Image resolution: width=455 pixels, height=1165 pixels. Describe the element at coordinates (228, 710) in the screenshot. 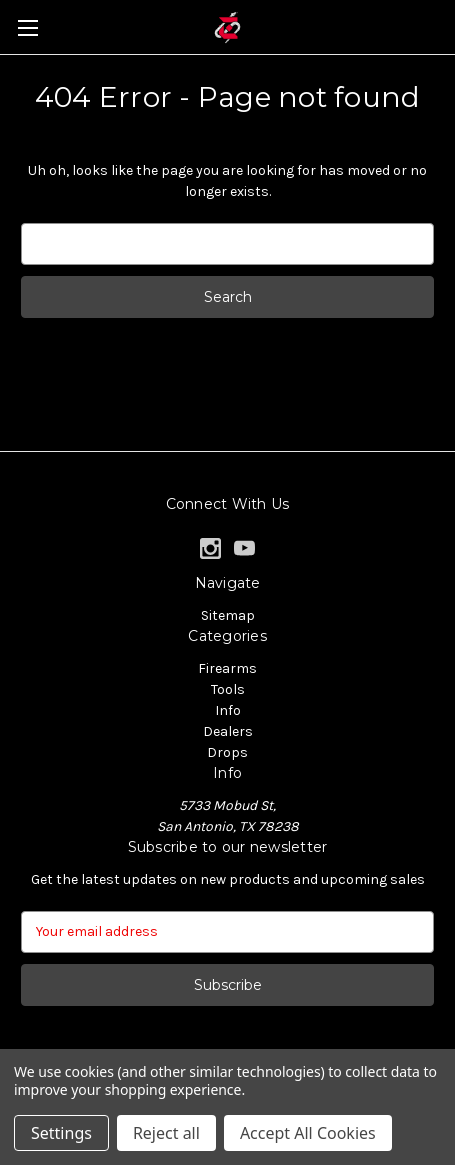

I see `Info` at that location.